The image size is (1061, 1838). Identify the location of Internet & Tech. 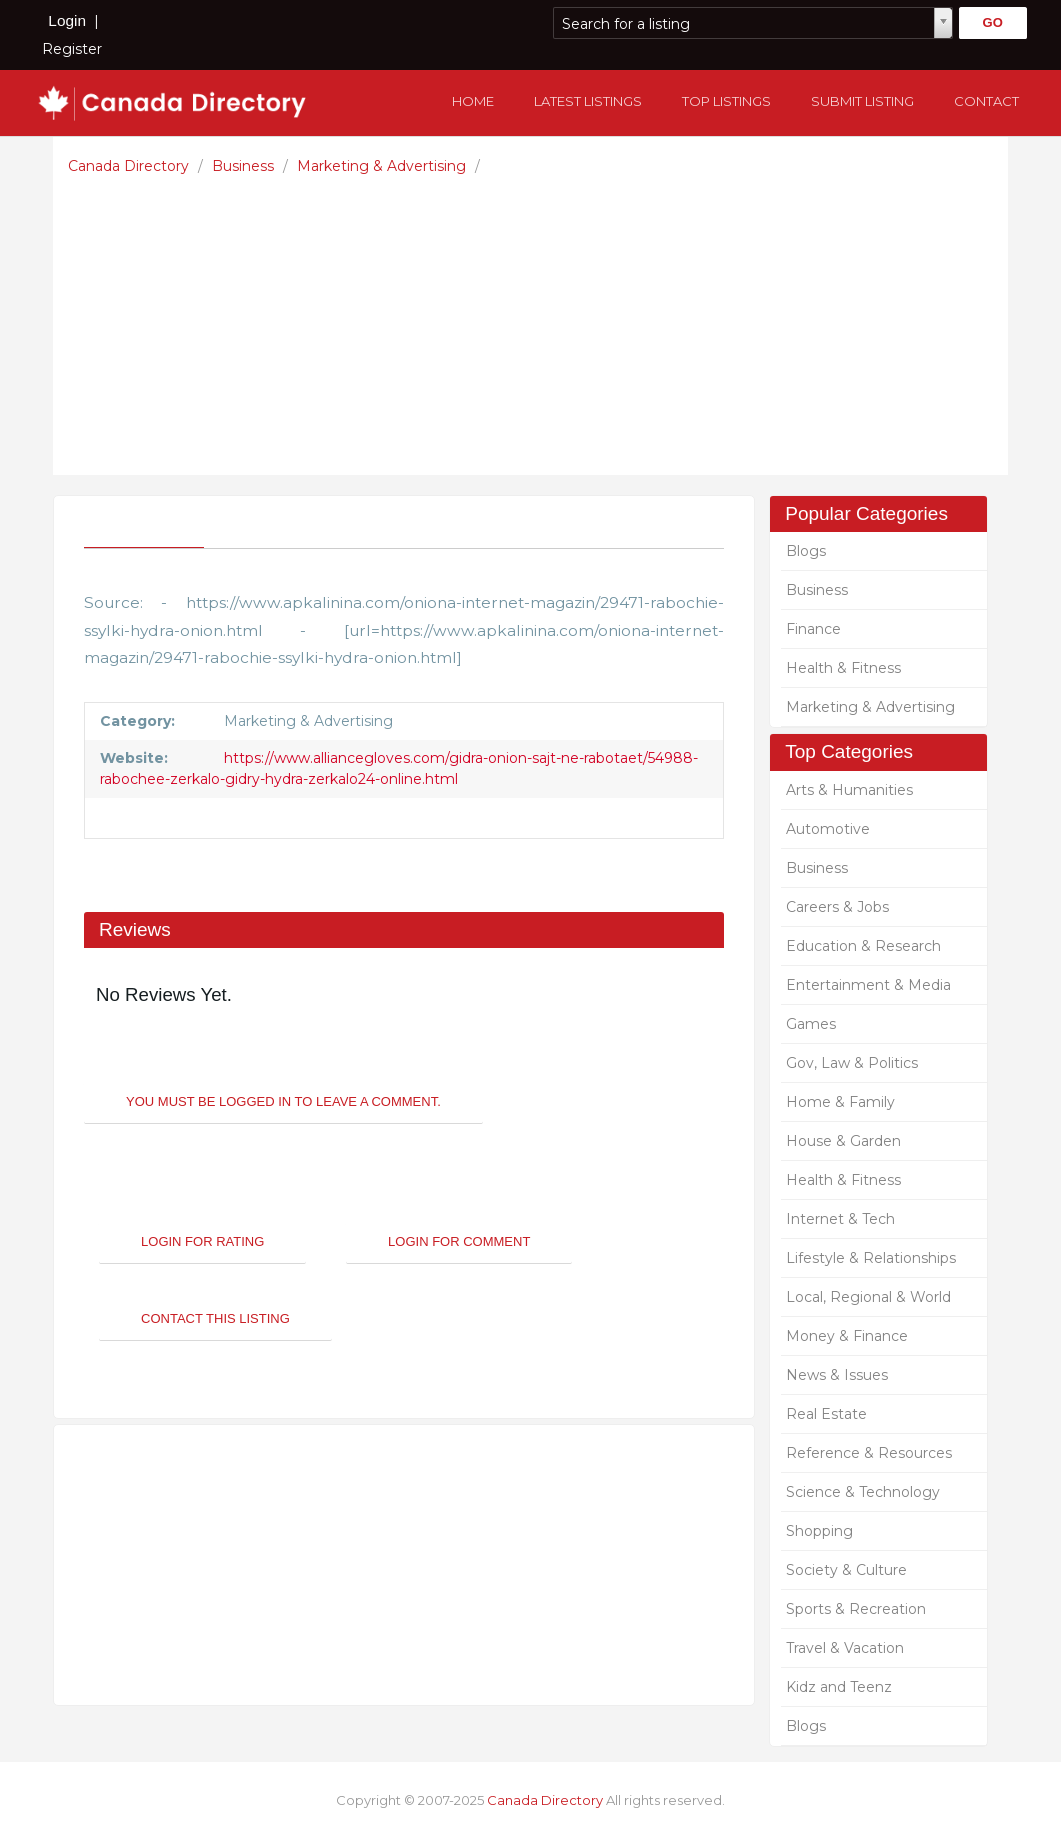
(840, 1219).